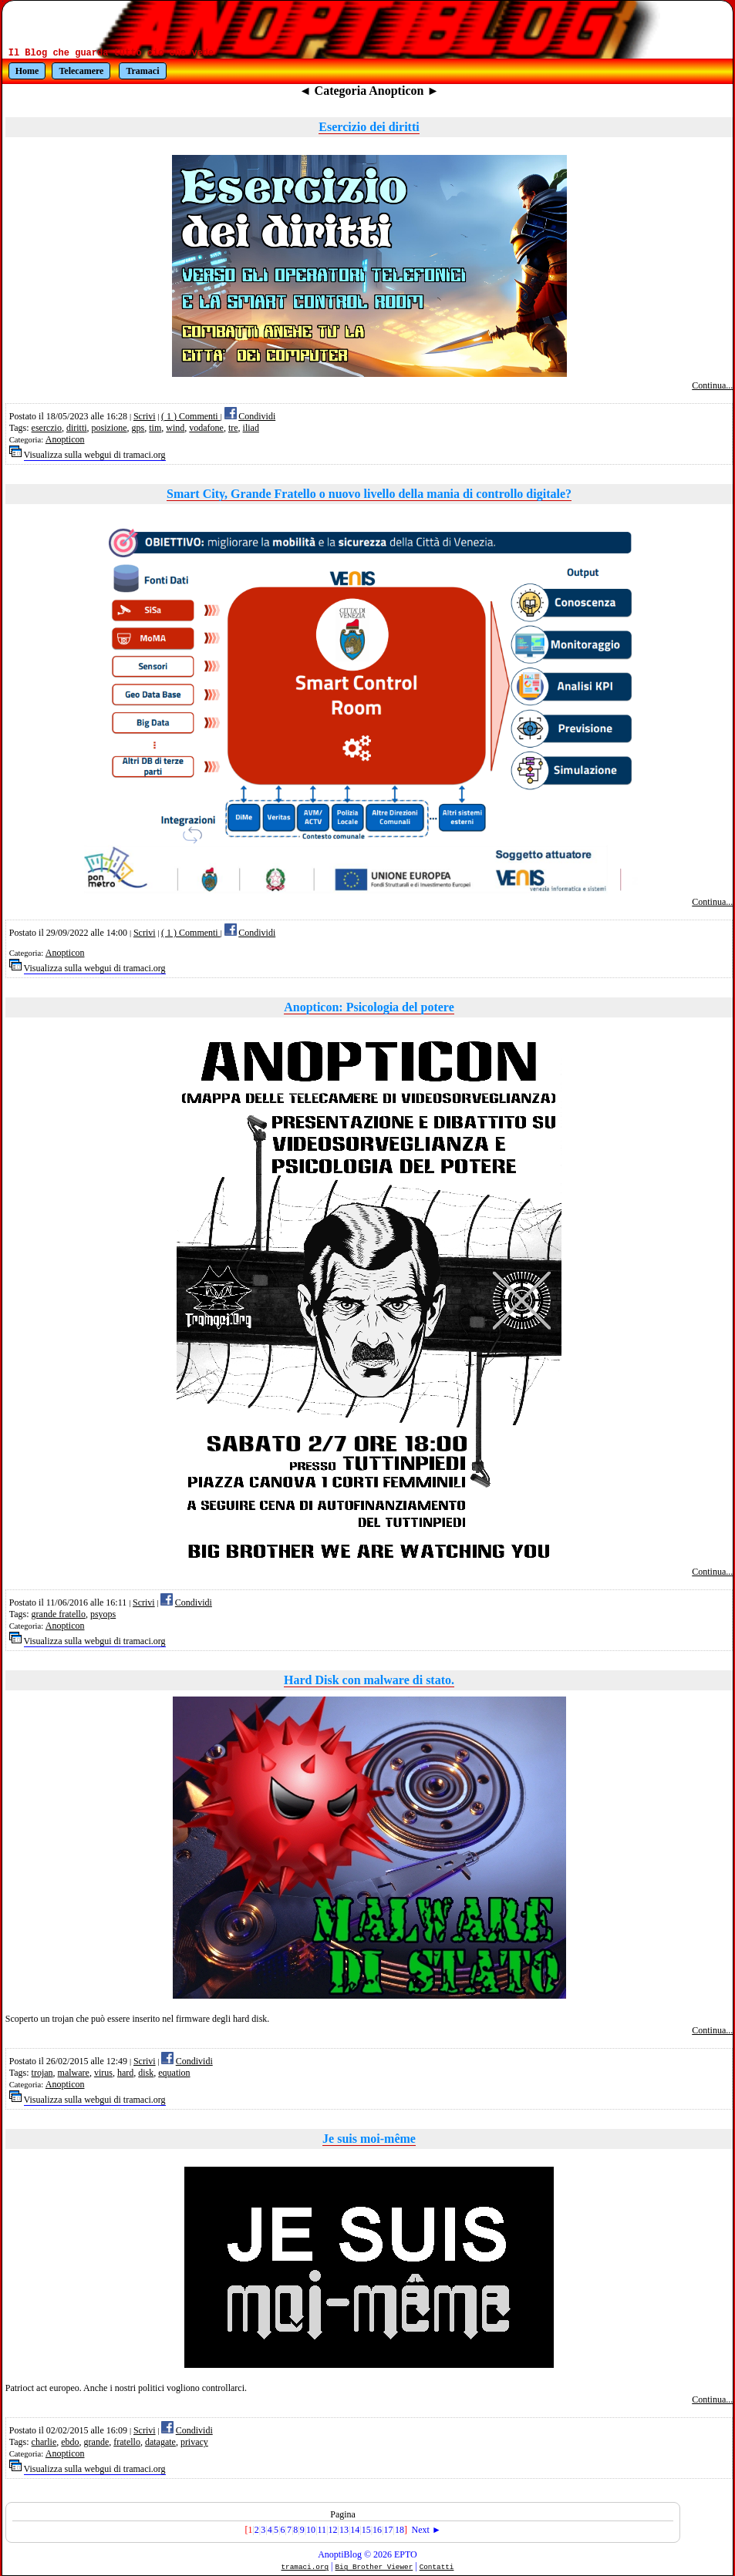  What do you see at coordinates (191, 416) in the screenshot?
I see `( 1 ) Commenti` at bounding box center [191, 416].